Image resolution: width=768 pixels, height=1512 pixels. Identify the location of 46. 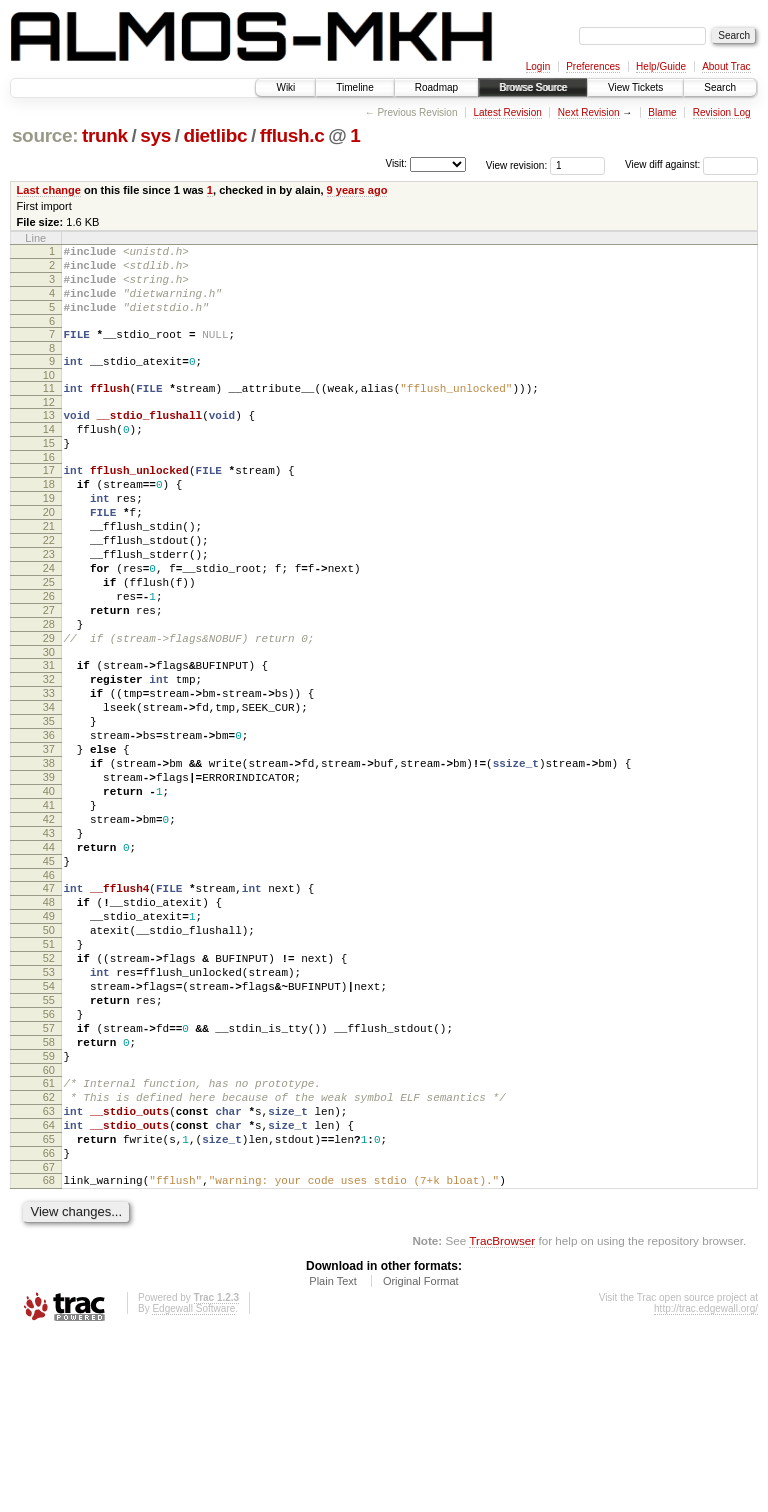
(49, 992).